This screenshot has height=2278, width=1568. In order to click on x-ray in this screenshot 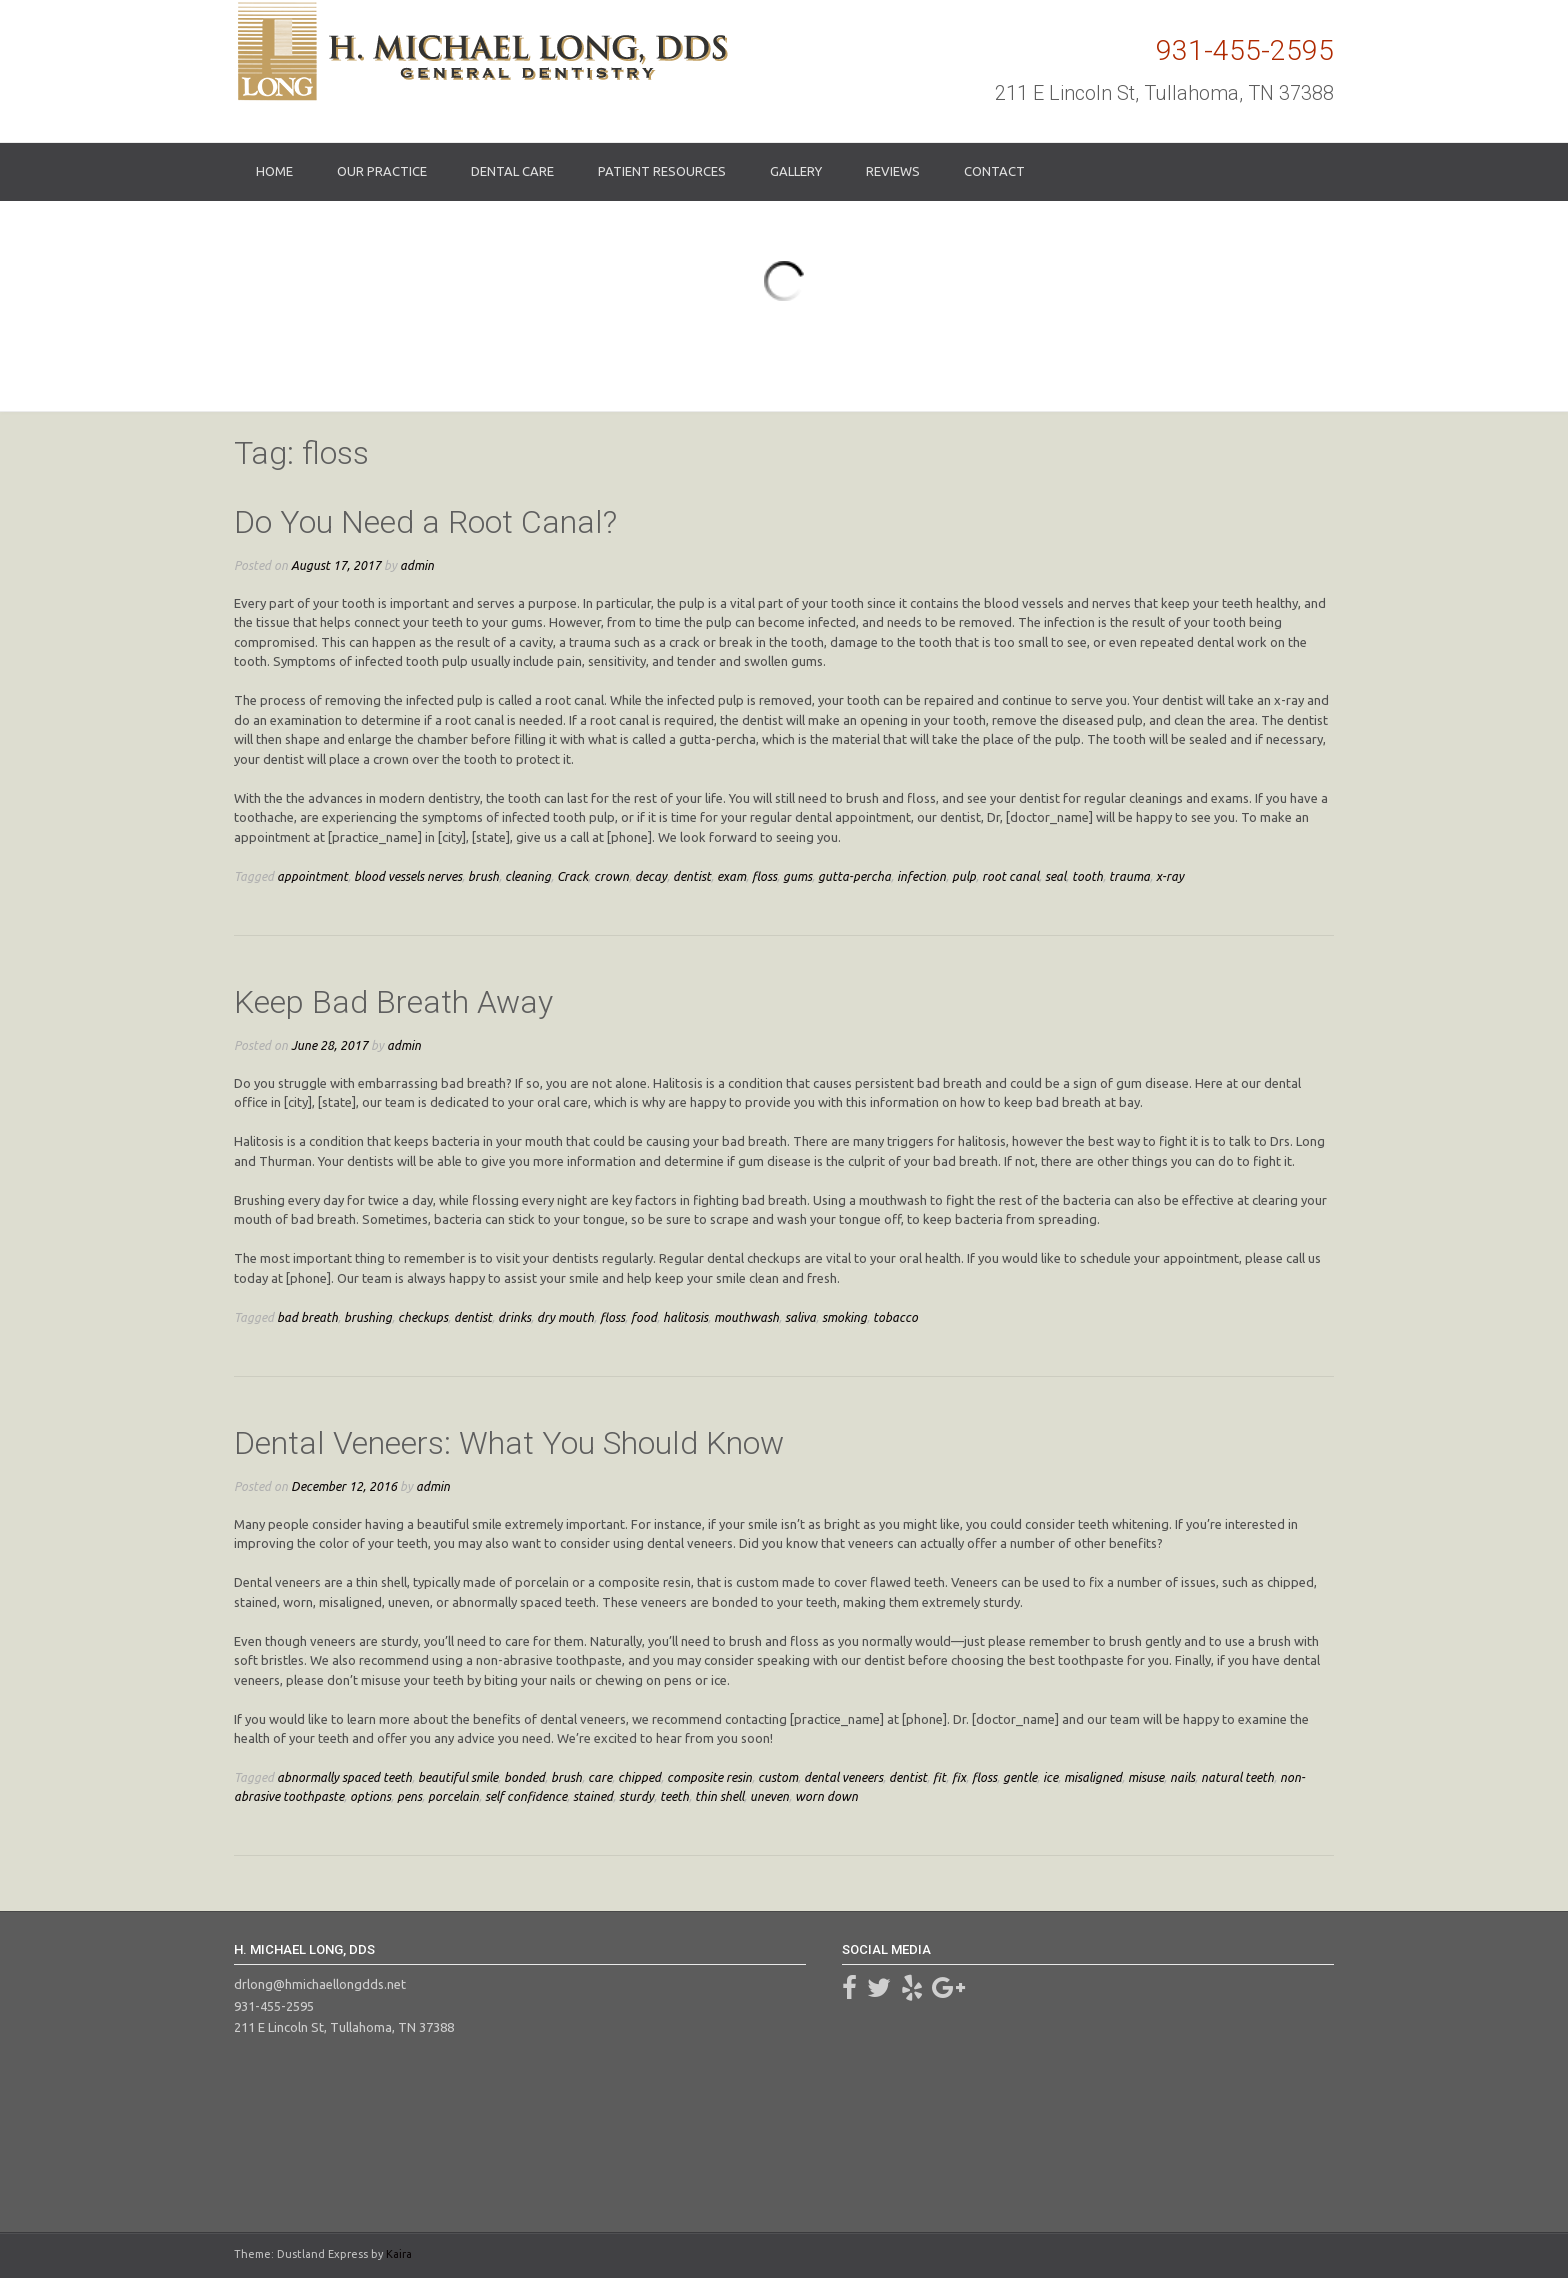, I will do `click(1170, 876)`.